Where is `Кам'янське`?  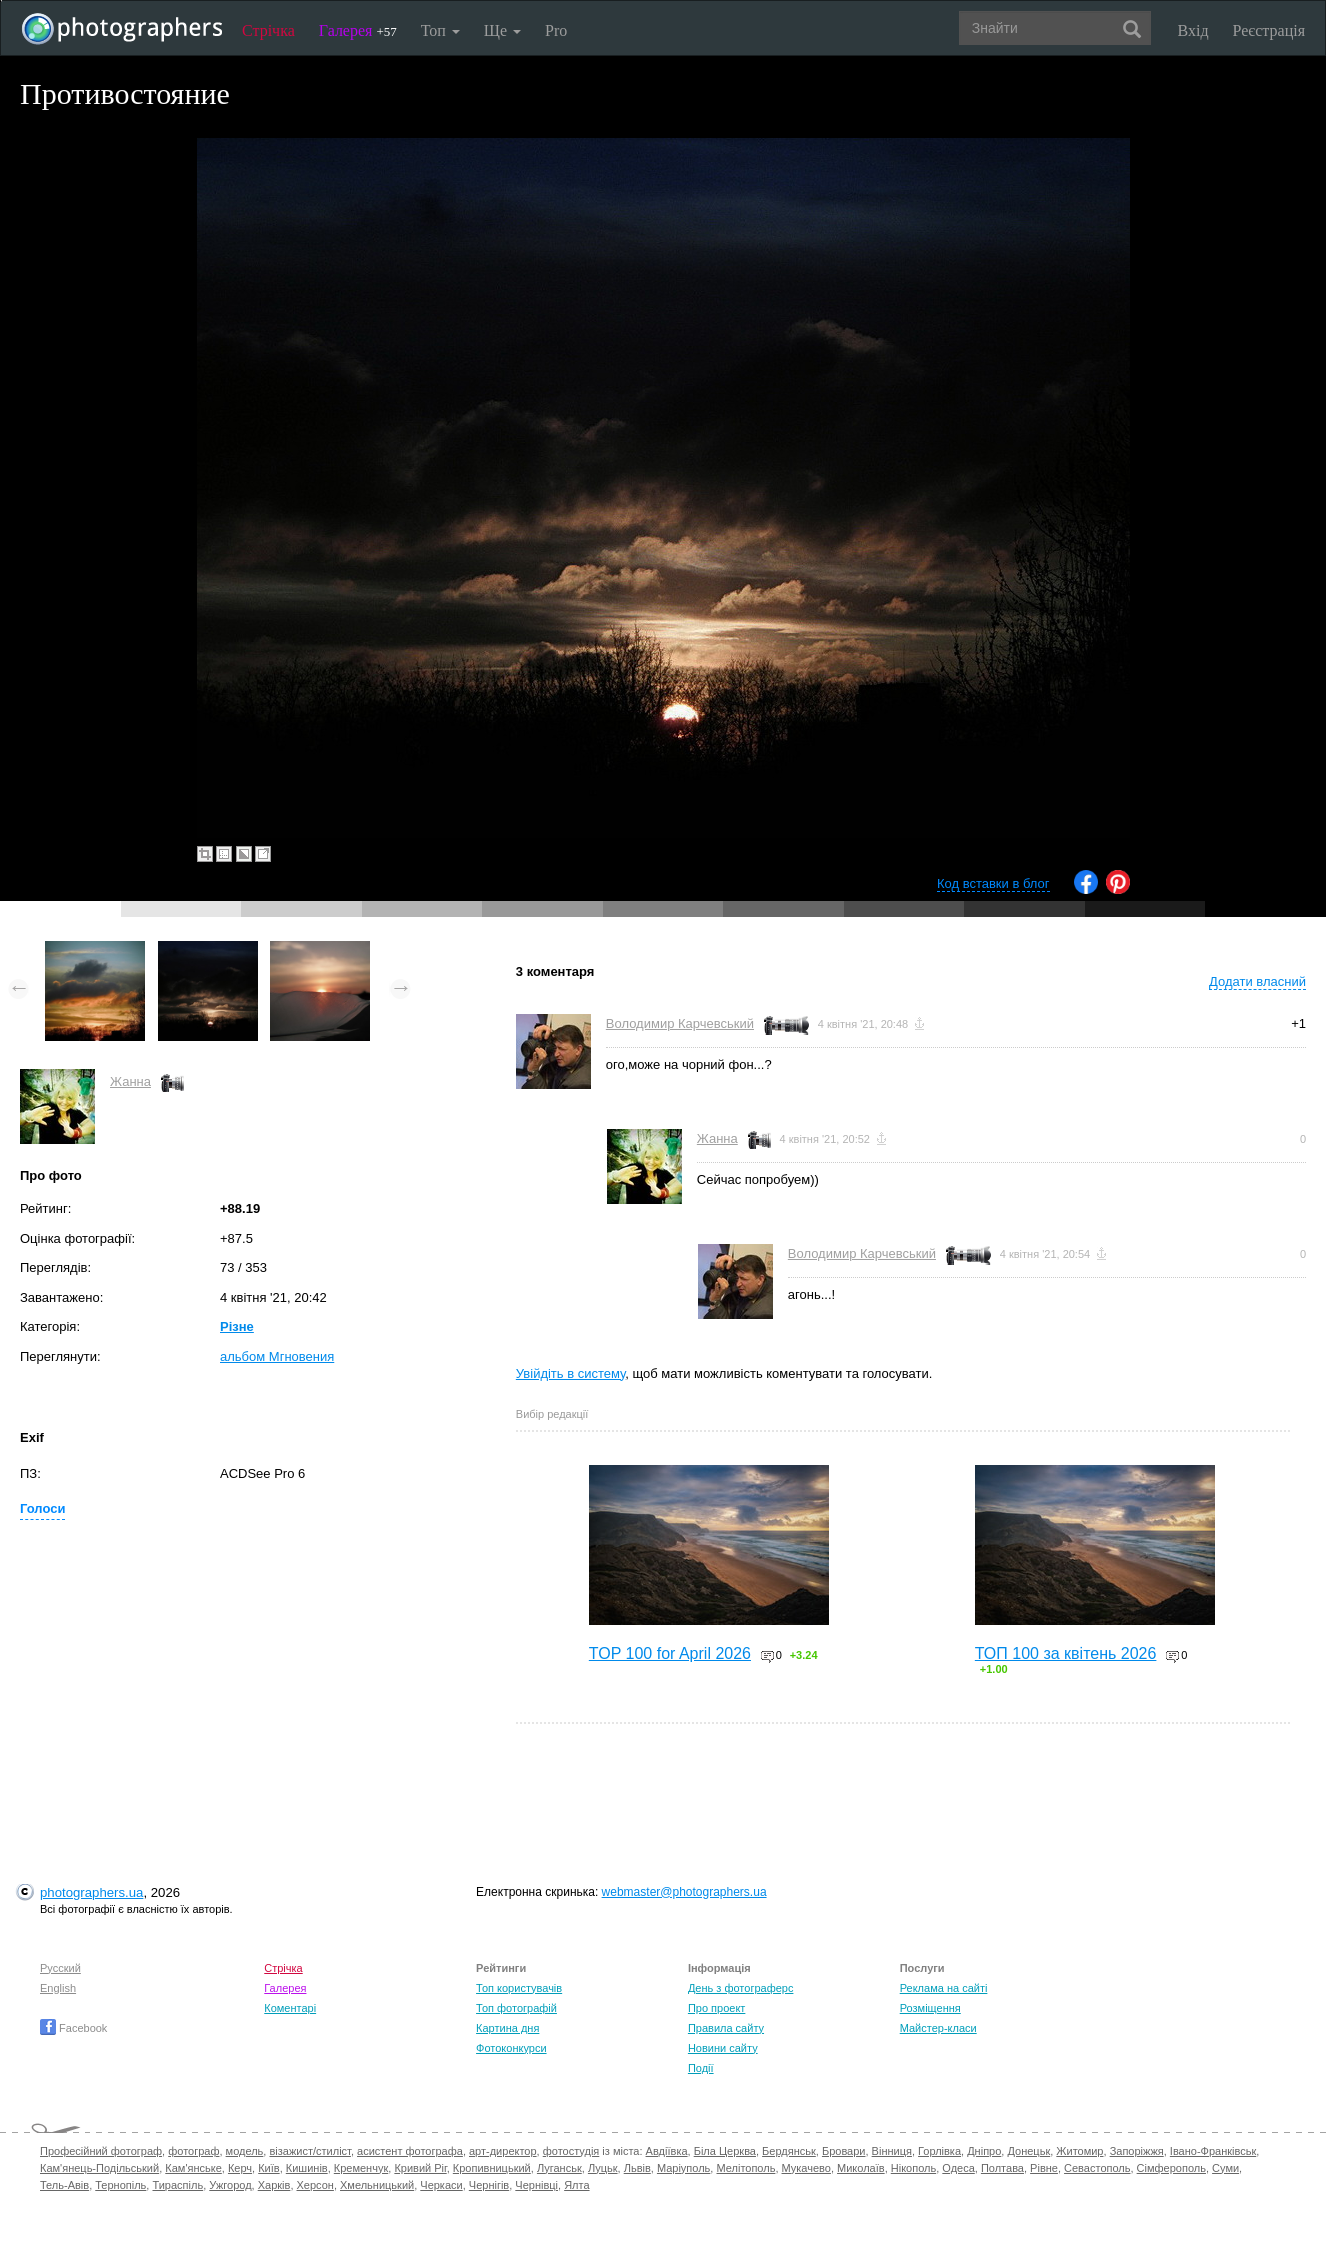
Кам'янське is located at coordinates (193, 2168).